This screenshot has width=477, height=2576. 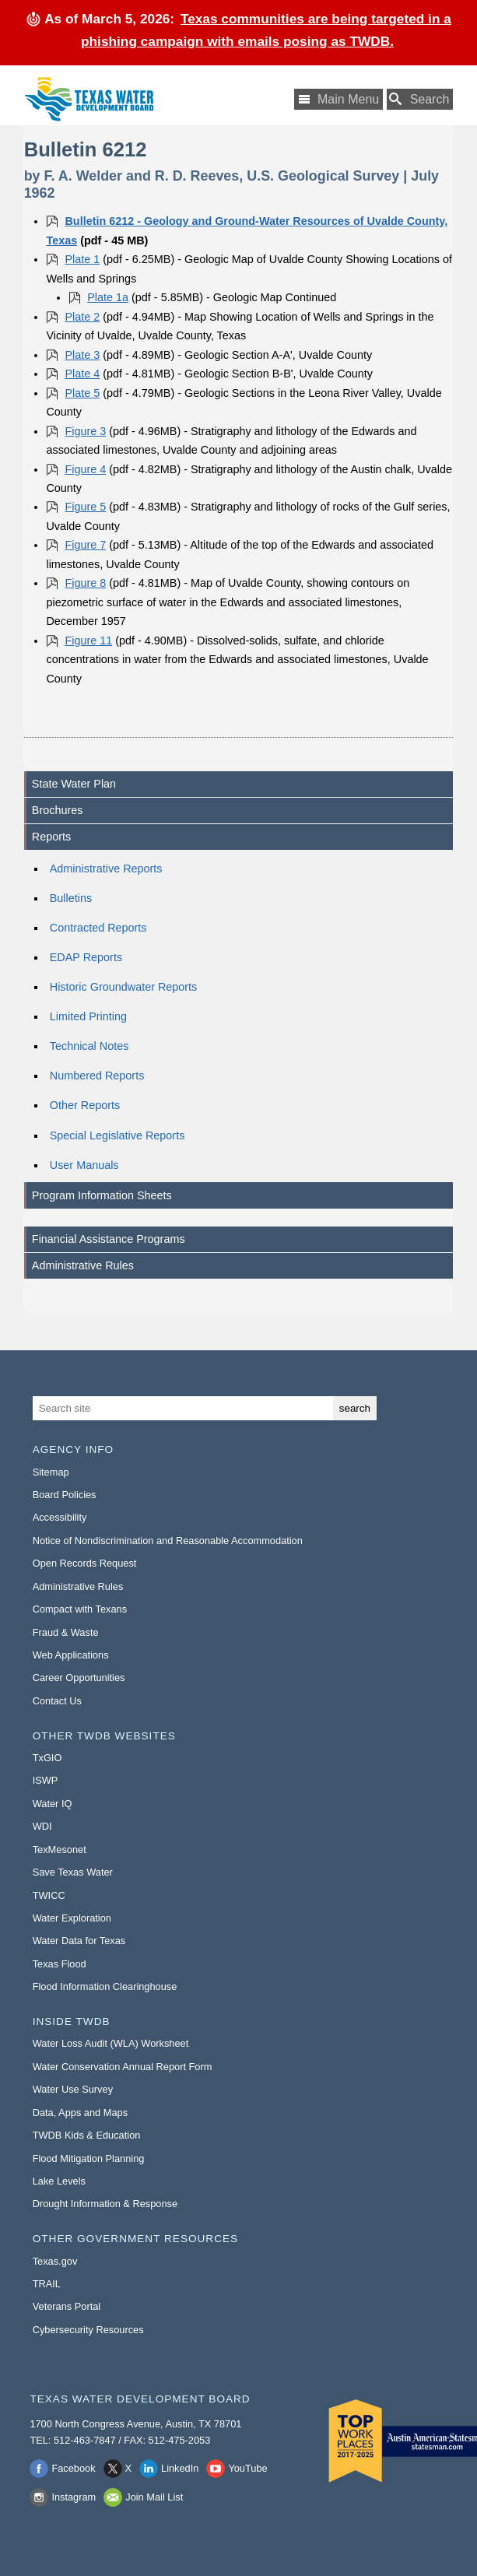 What do you see at coordinates (45, 1780) in the screenshot?
I see `ISWP` at bounding box center [45, 1780].